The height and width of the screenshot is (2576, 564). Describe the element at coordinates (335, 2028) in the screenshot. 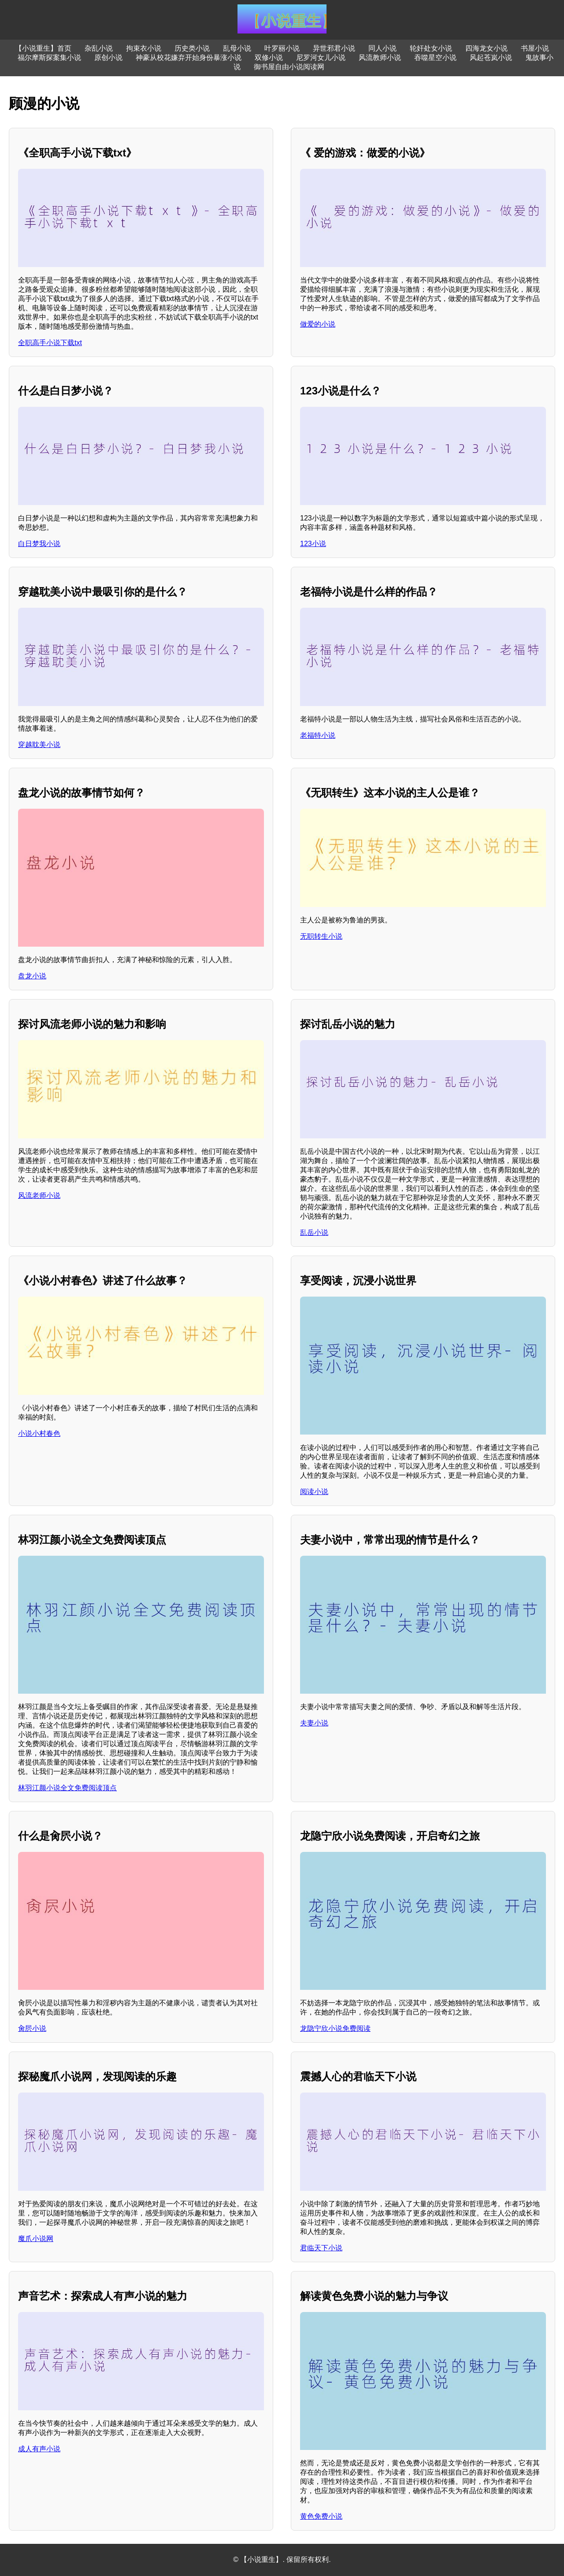

I see `龙隐宁欣小说免费阅读` at that location.